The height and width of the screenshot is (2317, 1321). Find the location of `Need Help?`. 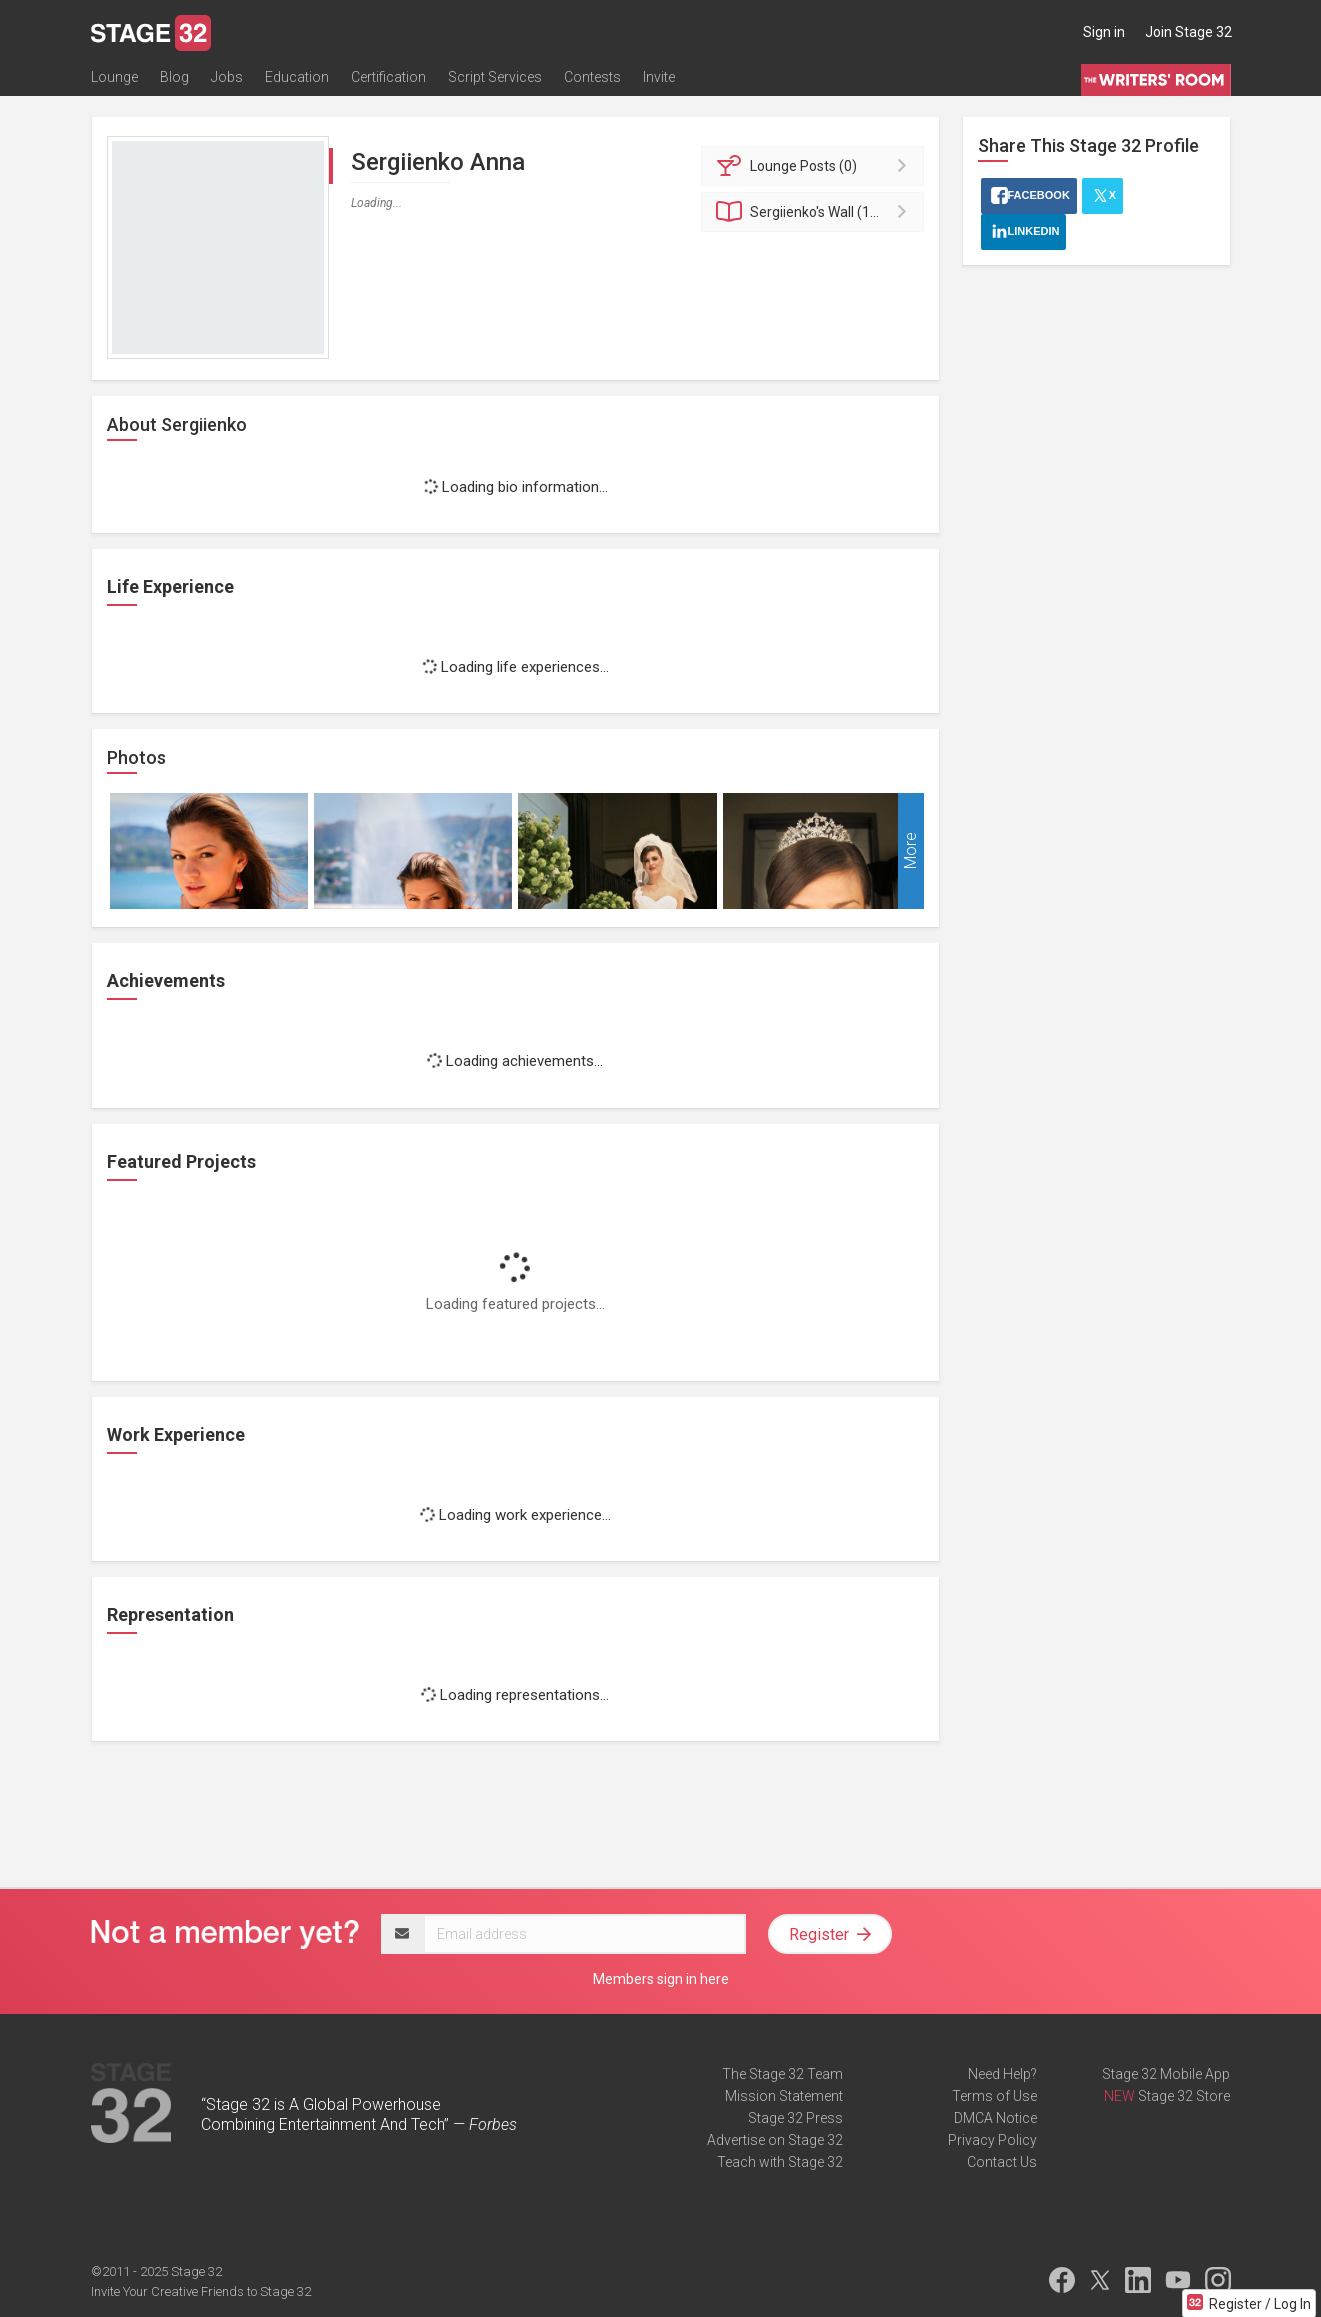

Need Help? is located at coordinates (1002, 2074).